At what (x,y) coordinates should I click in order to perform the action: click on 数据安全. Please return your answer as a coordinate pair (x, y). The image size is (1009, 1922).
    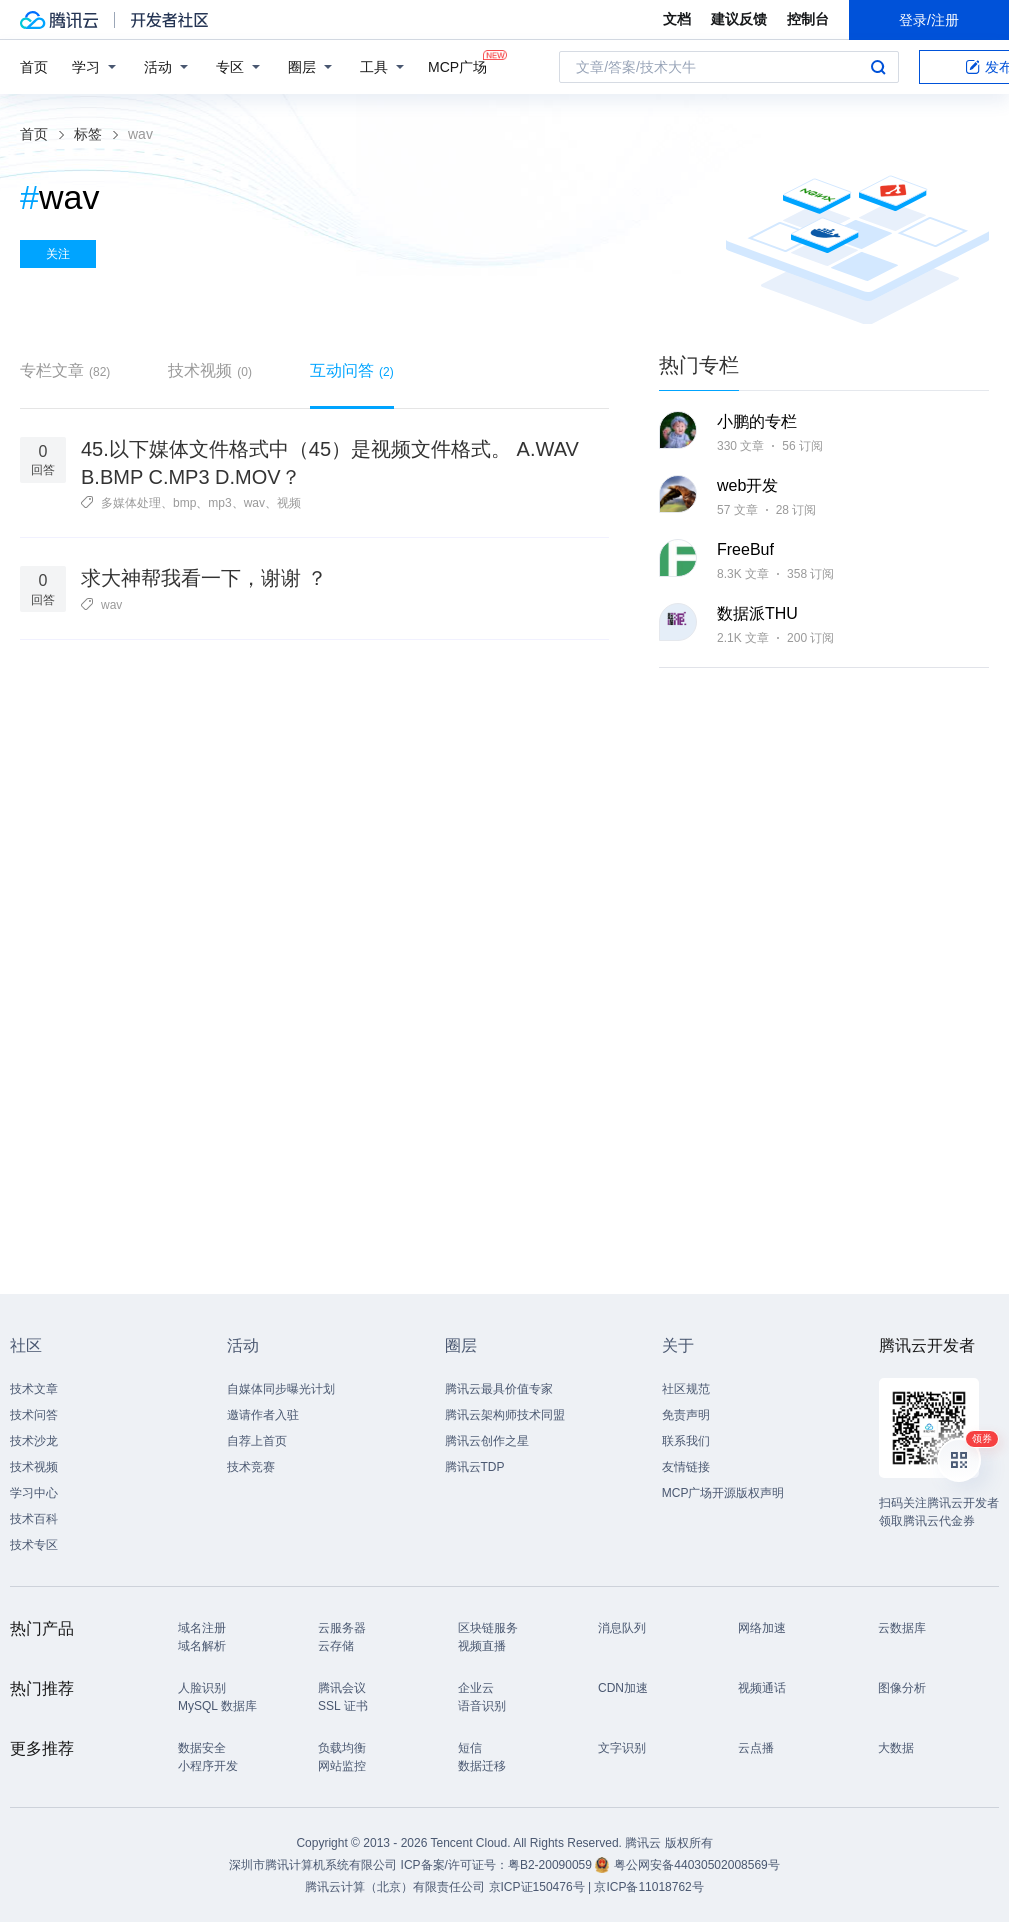
    Looking at the image, I should click on (202, 1748).